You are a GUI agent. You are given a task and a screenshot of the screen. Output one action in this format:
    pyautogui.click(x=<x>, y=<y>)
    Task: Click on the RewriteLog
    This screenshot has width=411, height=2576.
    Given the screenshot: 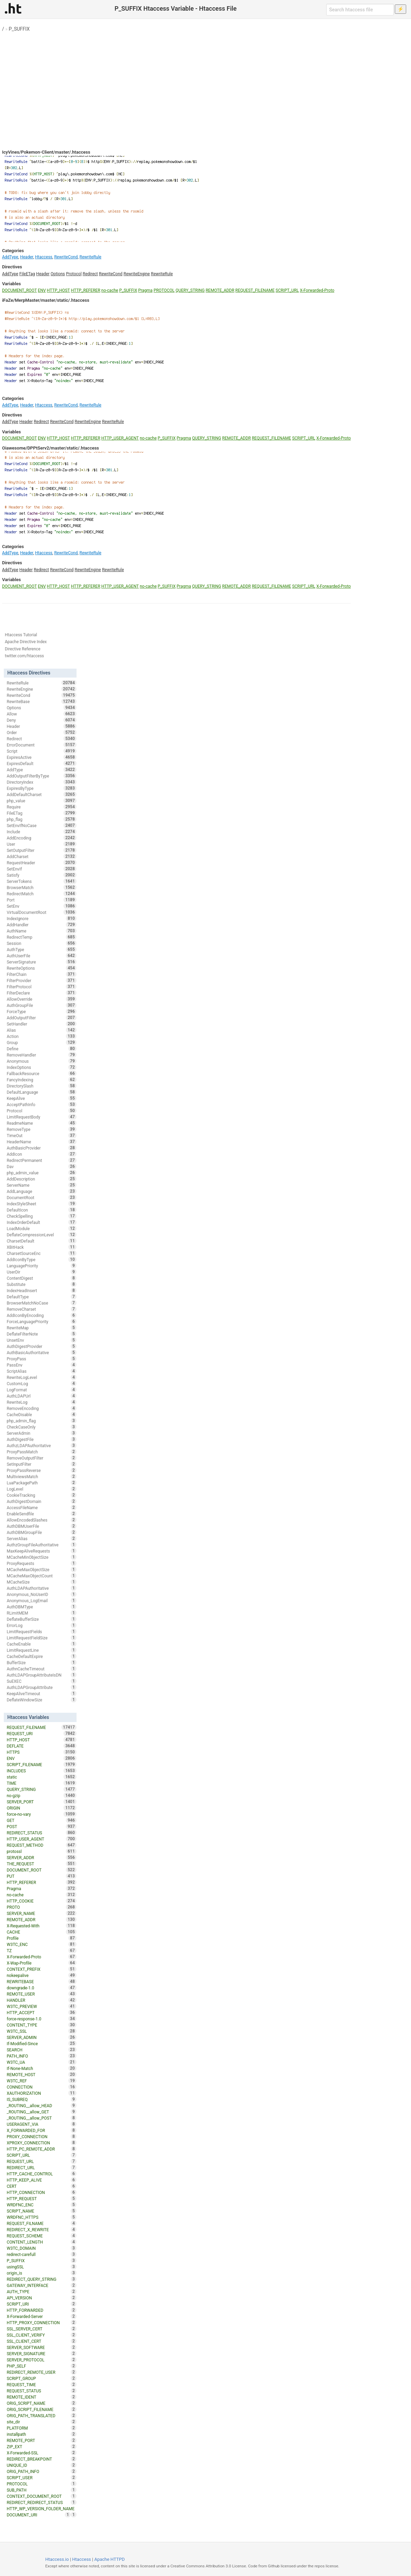 What is the action you would take?
    pyautogui.click(x=41, y=1402)
    